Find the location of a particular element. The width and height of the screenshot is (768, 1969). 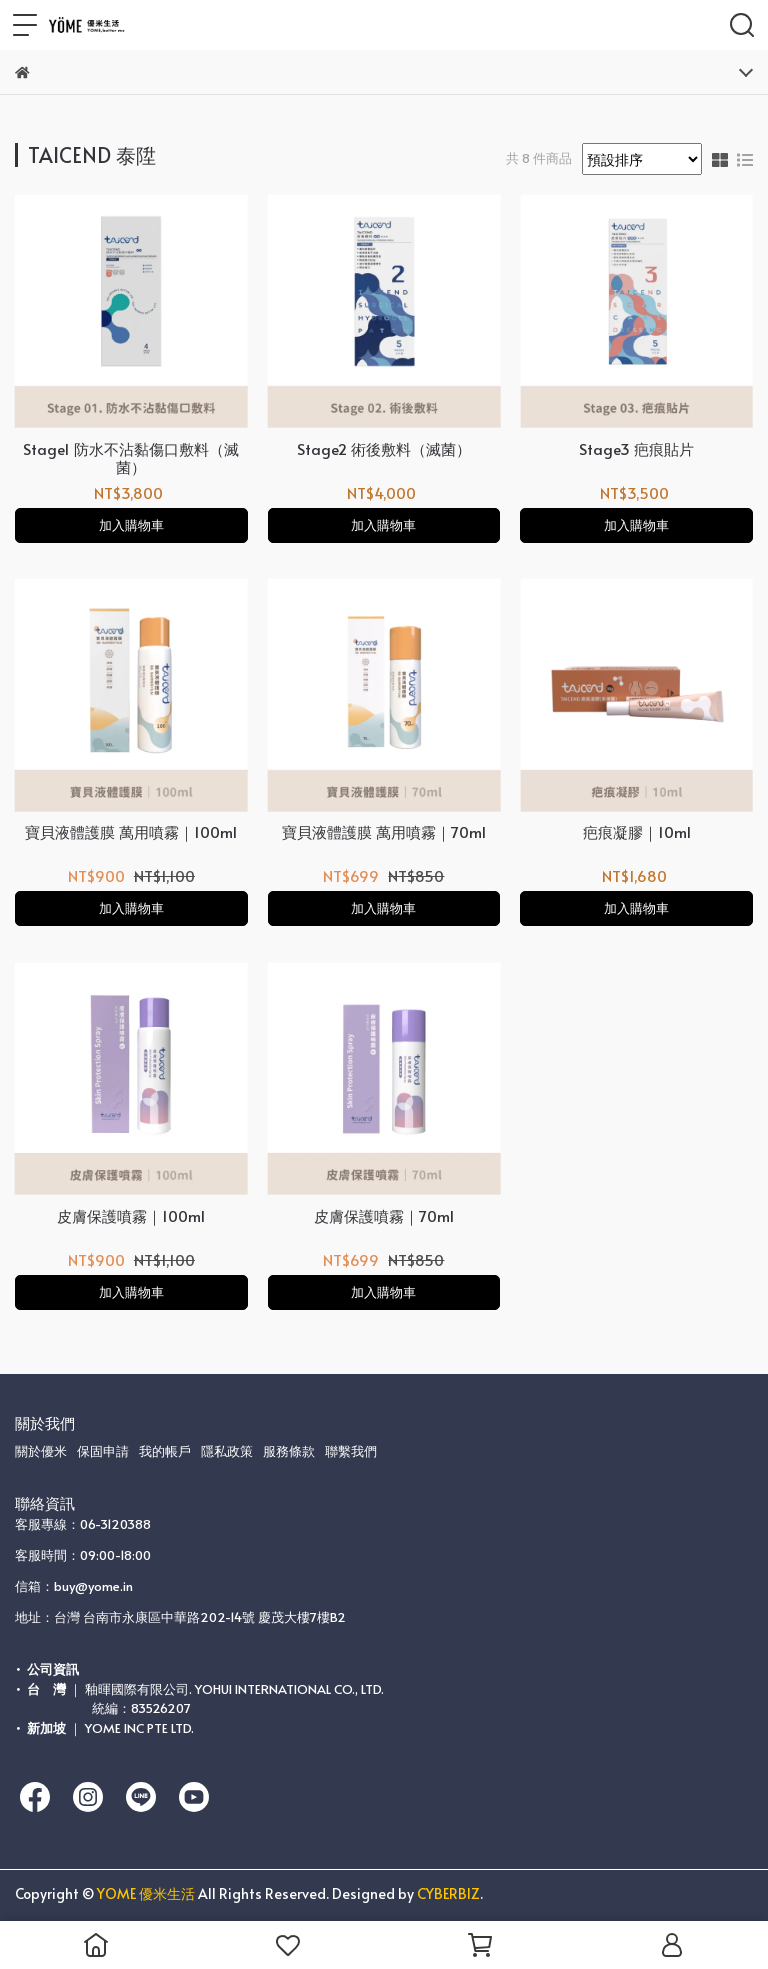

保固申請 is located at coordinates (103, 1451).